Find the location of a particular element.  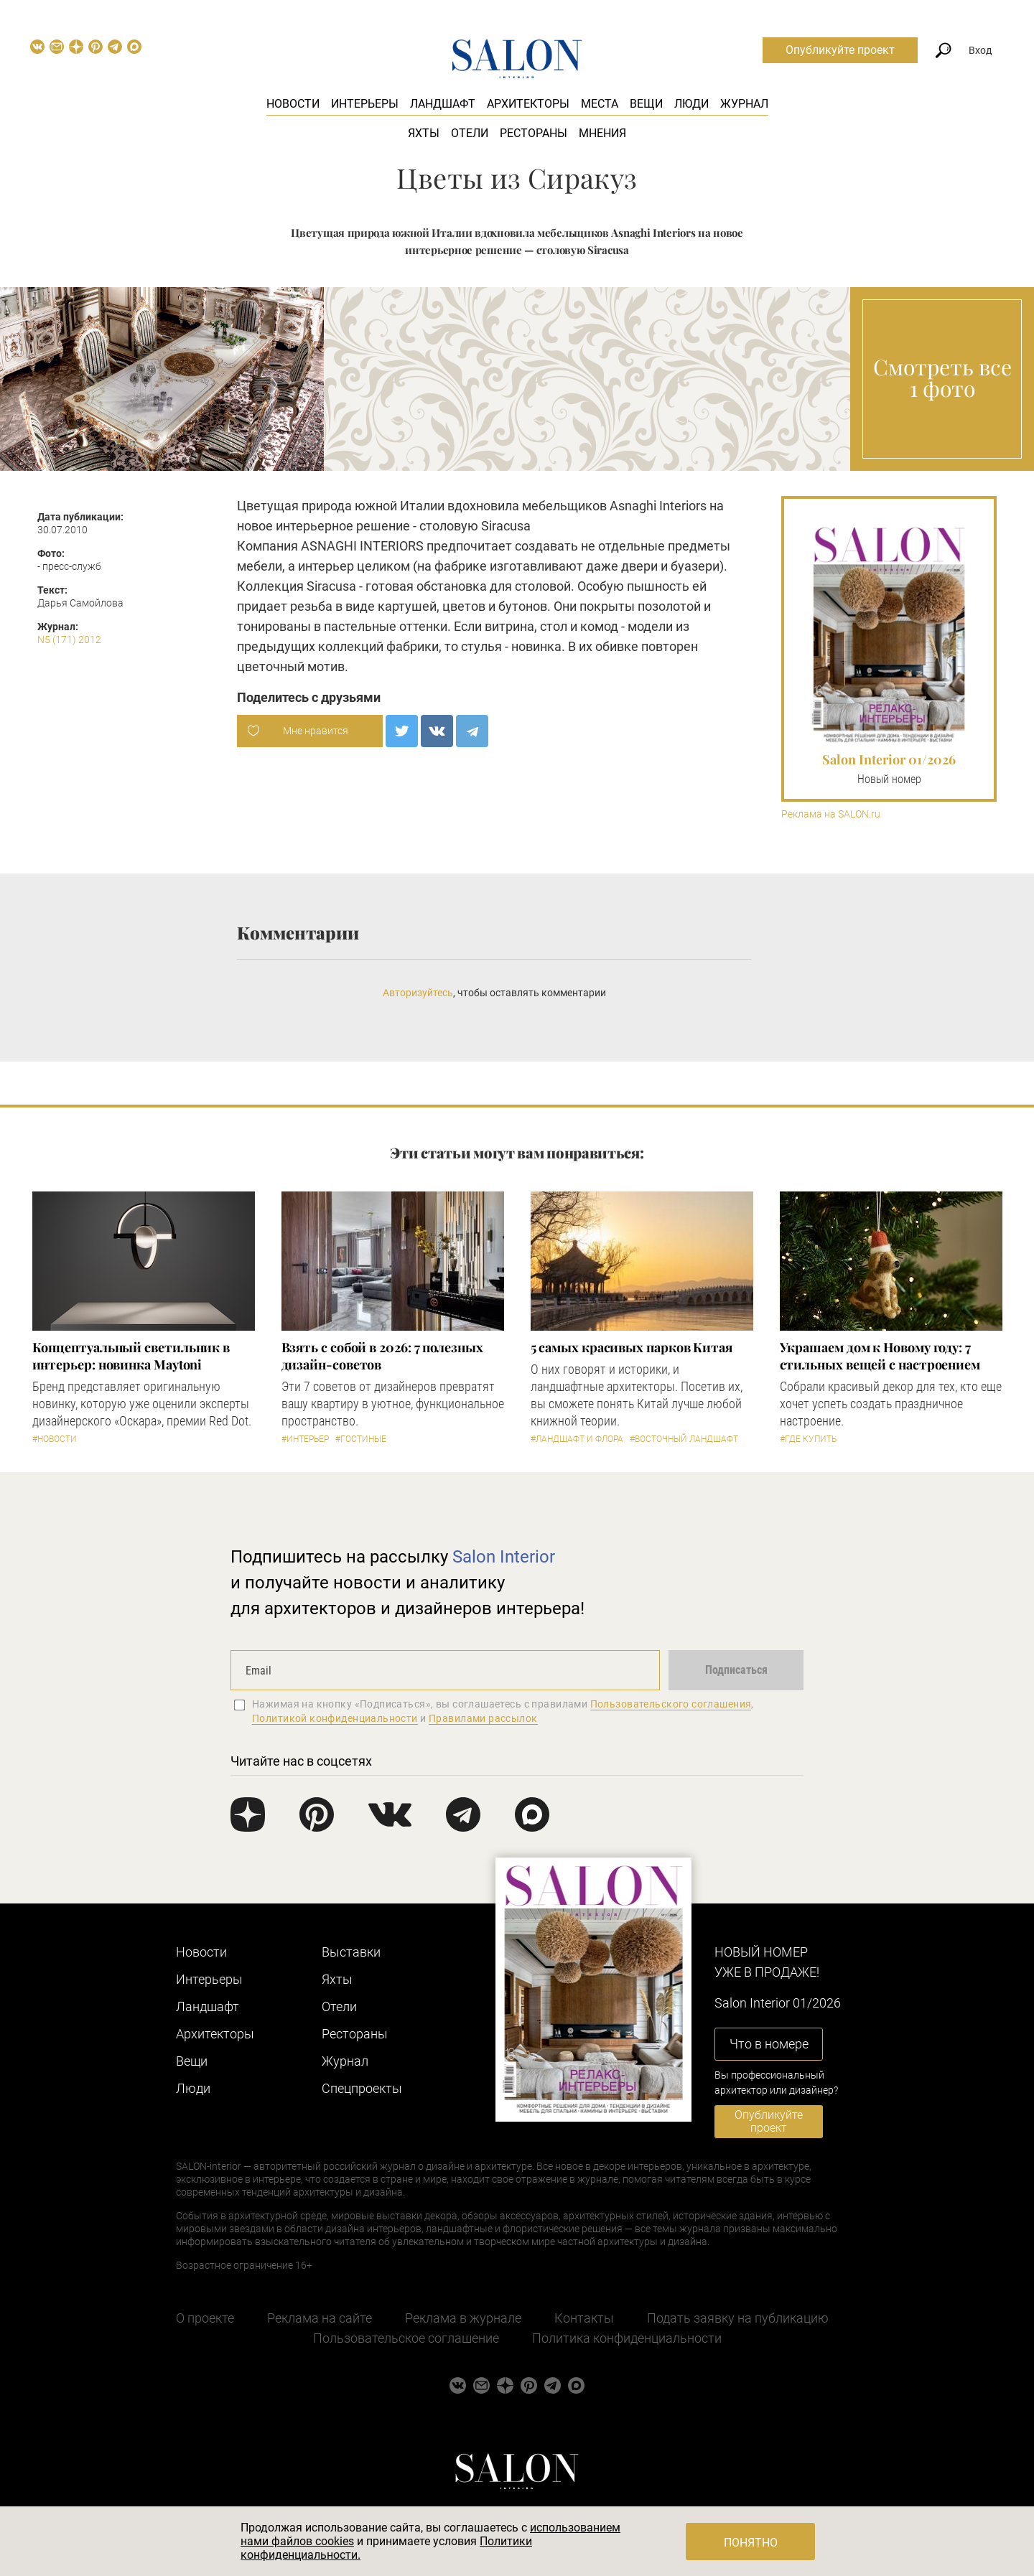

Рестораны is located at coordinates (533, 133).